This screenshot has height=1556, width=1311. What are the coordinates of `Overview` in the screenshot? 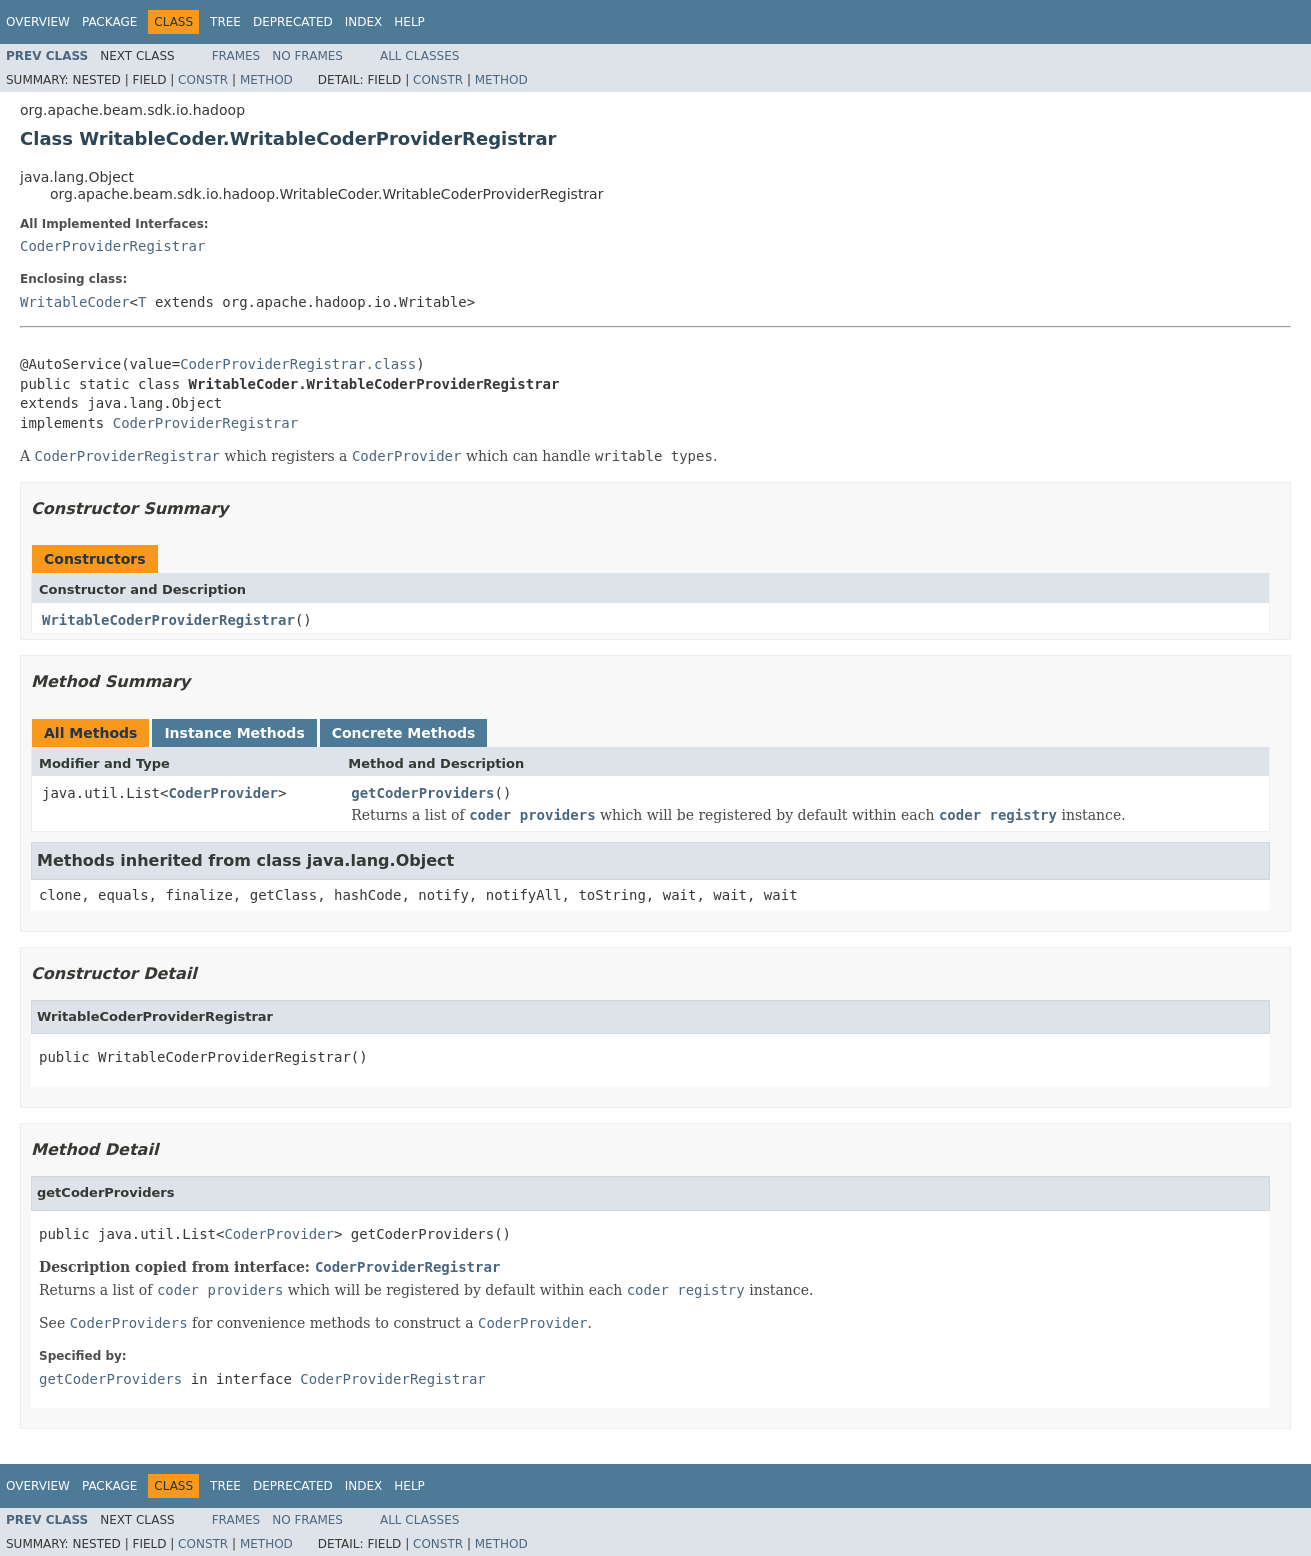 It's located at (38, 22).